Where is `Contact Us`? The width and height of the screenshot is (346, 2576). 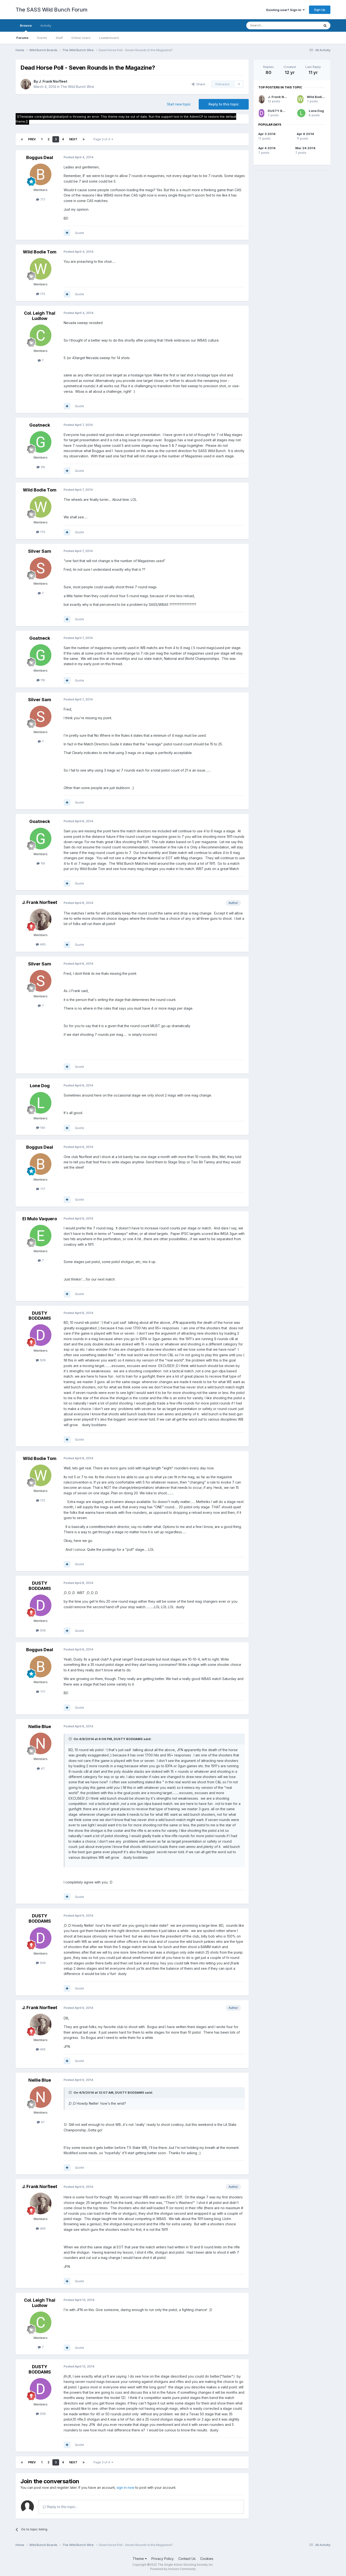
Contact Us is located at coordinates (187, 2559).